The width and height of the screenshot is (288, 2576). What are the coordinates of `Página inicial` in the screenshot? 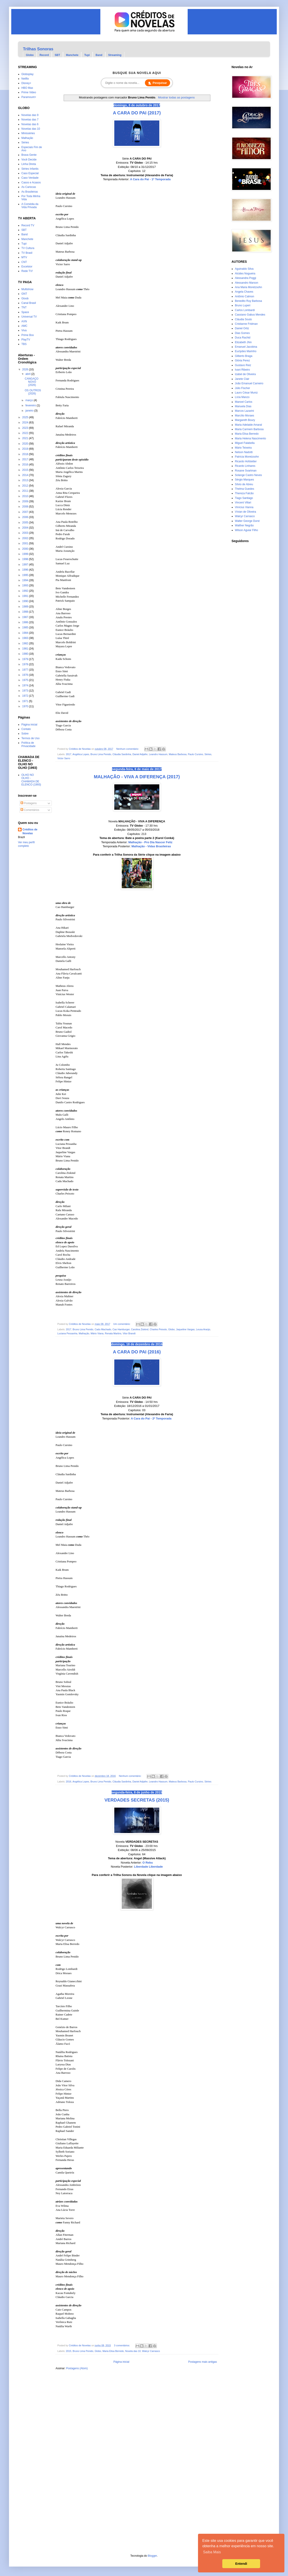 It's located at (121, 2361).